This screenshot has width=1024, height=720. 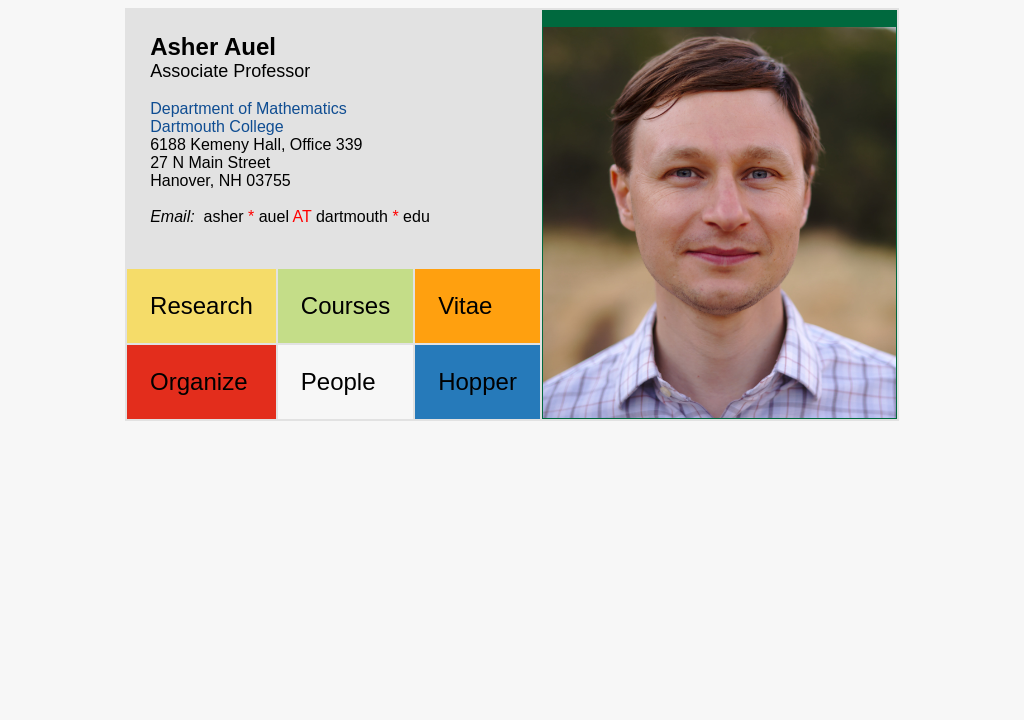 I want to click on Hopper, so click(x=477, y=381).